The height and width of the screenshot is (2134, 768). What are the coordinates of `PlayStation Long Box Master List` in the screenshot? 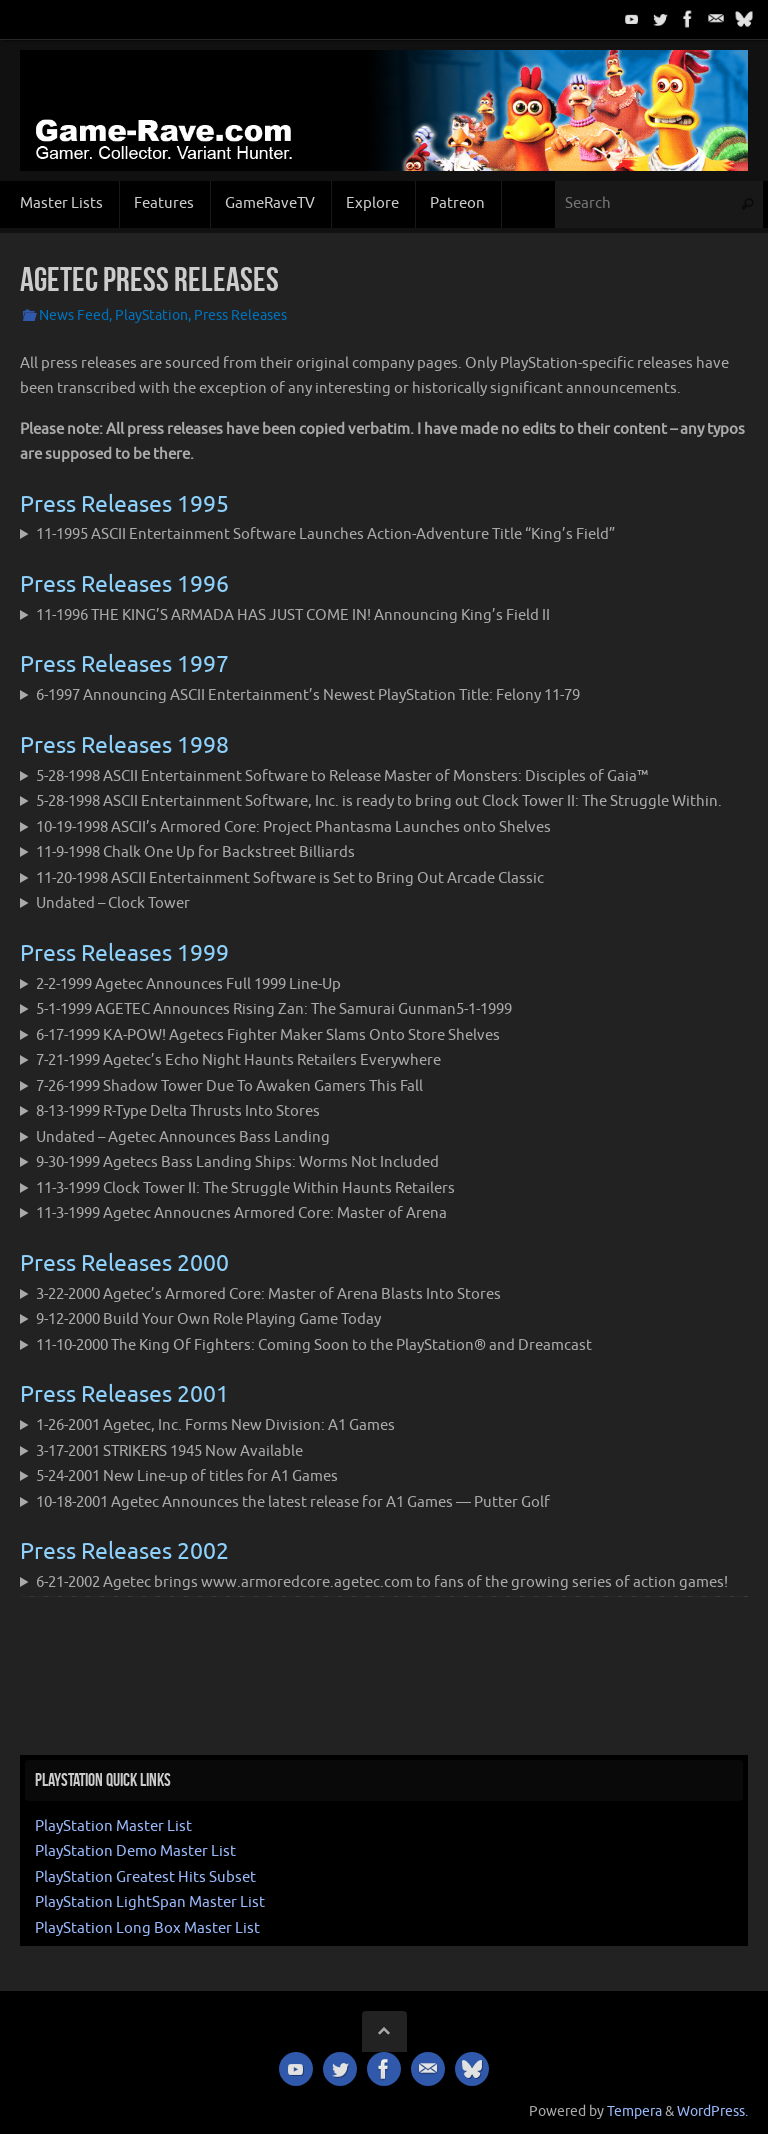 It's located at (147, 1928).